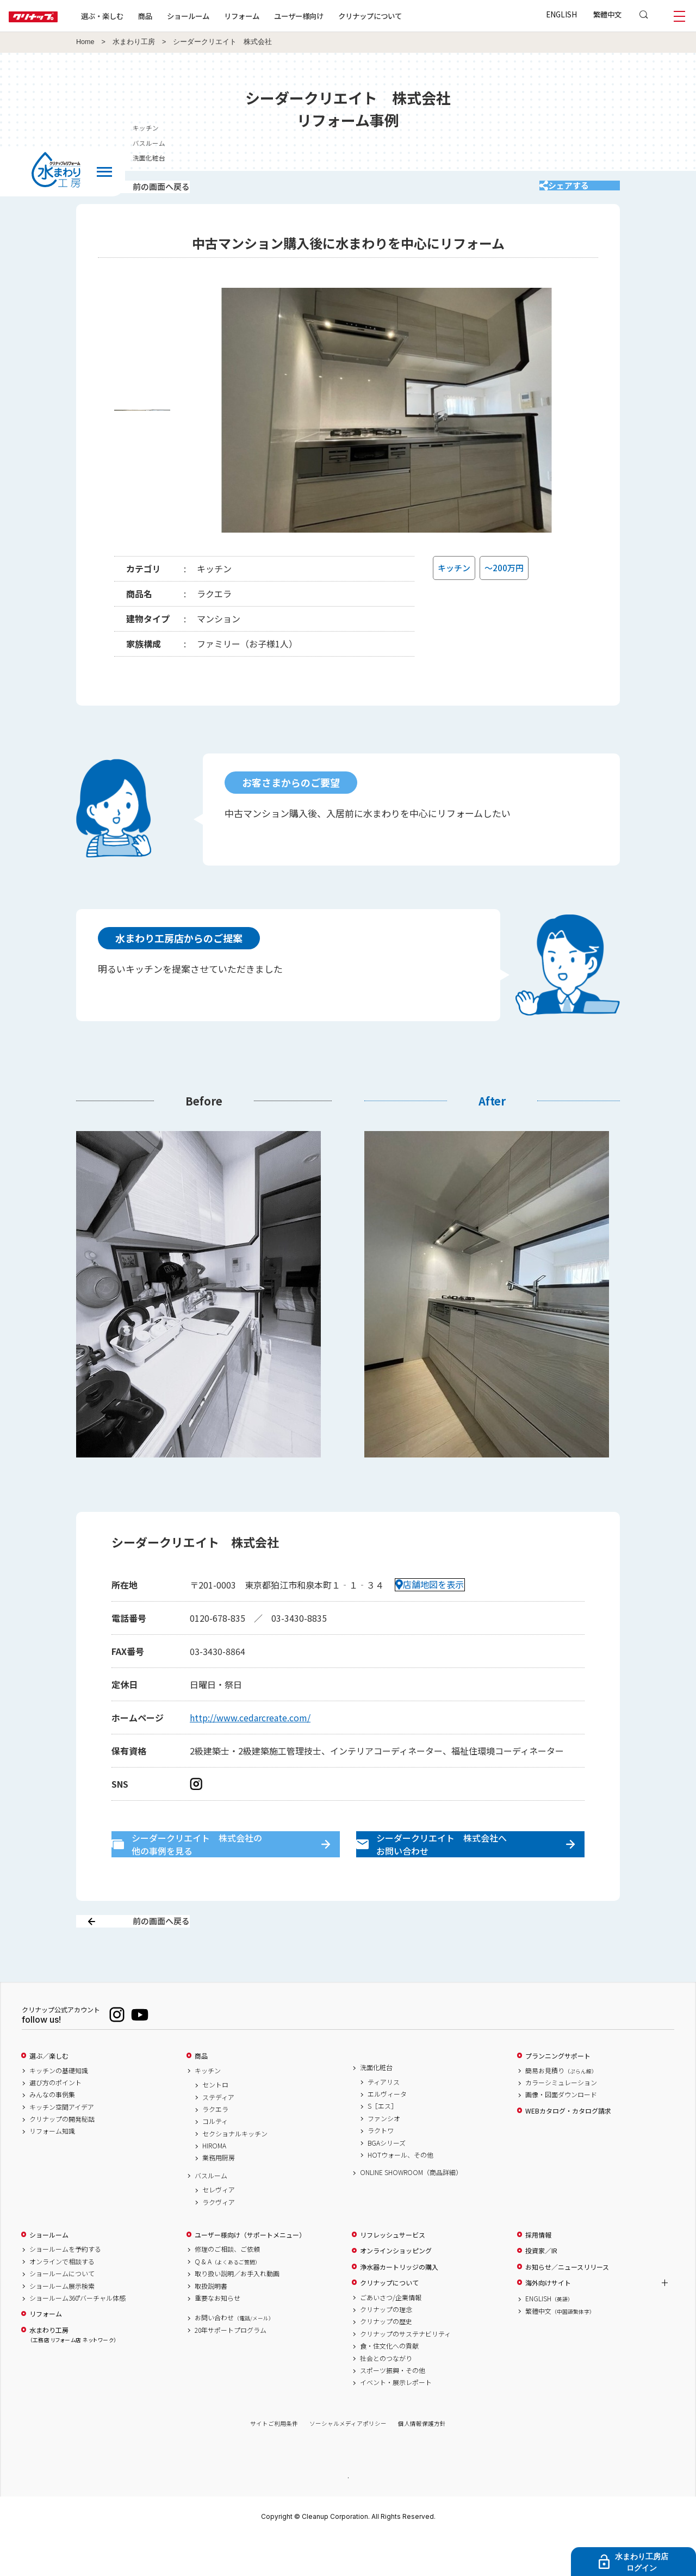 The width and height of the screenshot is (696, 2576). Describe the element at coordinates (396, 2420) in the screenshot. I see `イベント・展示レポート` at that location.